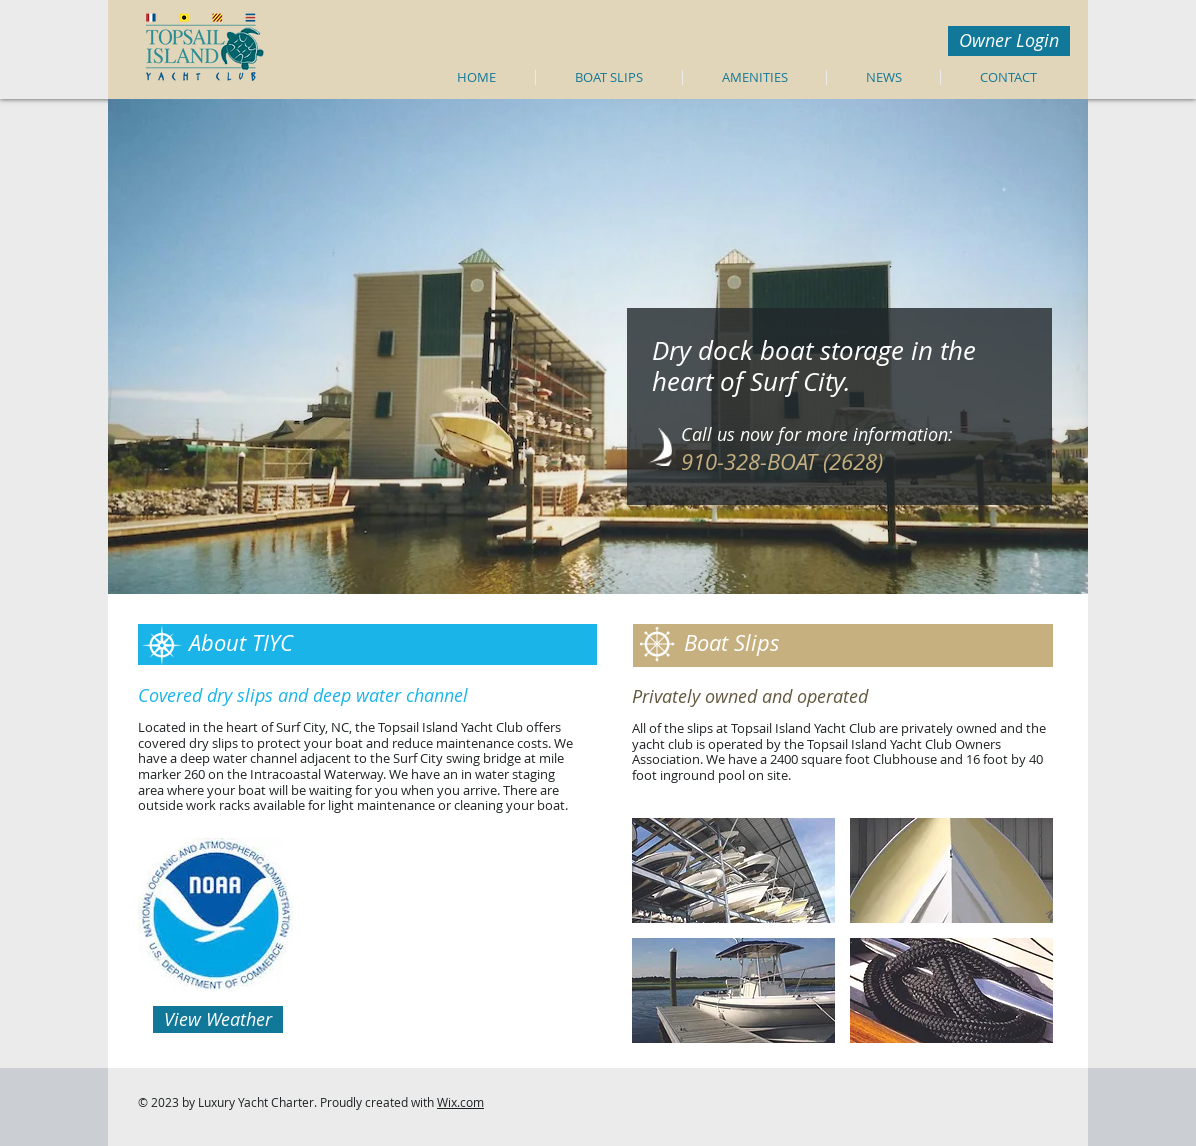  What do you see at coordinates (733, 870) in the screenshot?
I see `[button]` at bounding box center [733, 870].